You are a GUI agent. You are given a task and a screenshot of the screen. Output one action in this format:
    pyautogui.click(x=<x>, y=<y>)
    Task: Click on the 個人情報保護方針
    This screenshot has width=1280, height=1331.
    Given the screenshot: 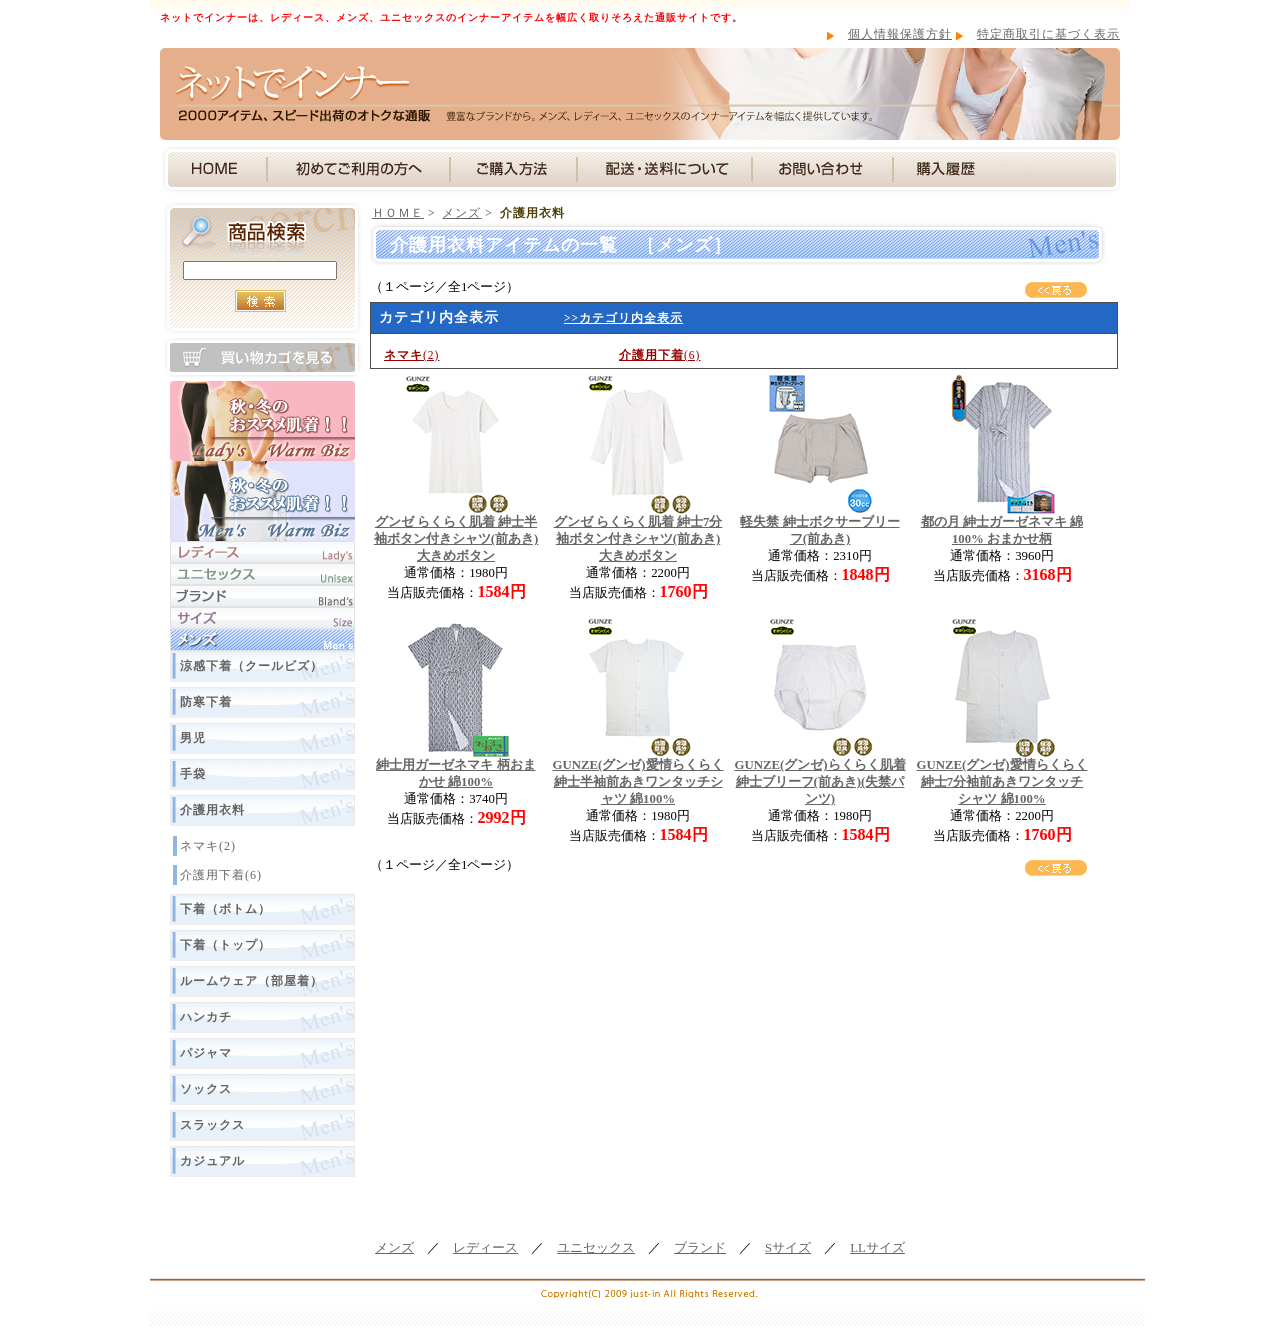 What is the action you would take?
    pyautogui.click(x=900, y=34)
    